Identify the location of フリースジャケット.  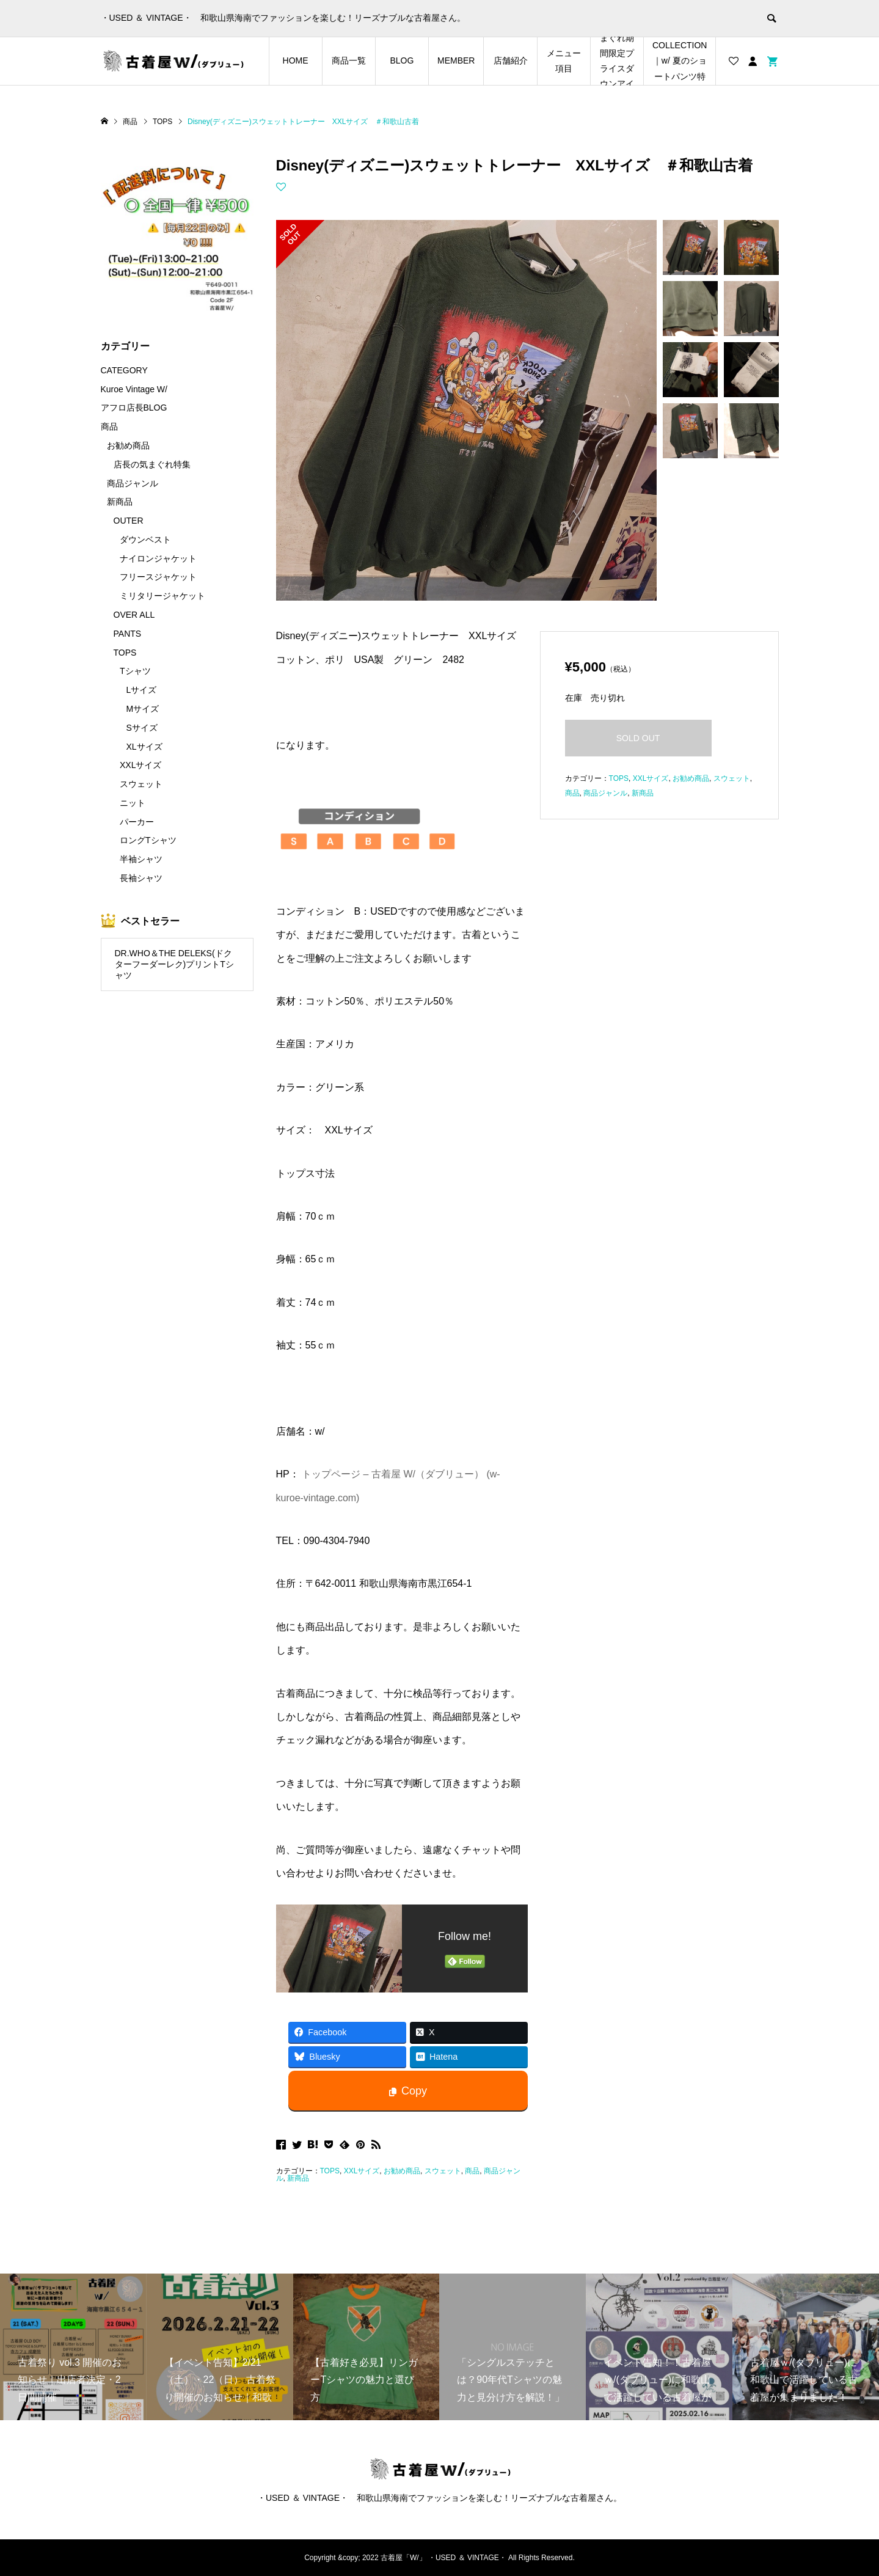
(158, 577).